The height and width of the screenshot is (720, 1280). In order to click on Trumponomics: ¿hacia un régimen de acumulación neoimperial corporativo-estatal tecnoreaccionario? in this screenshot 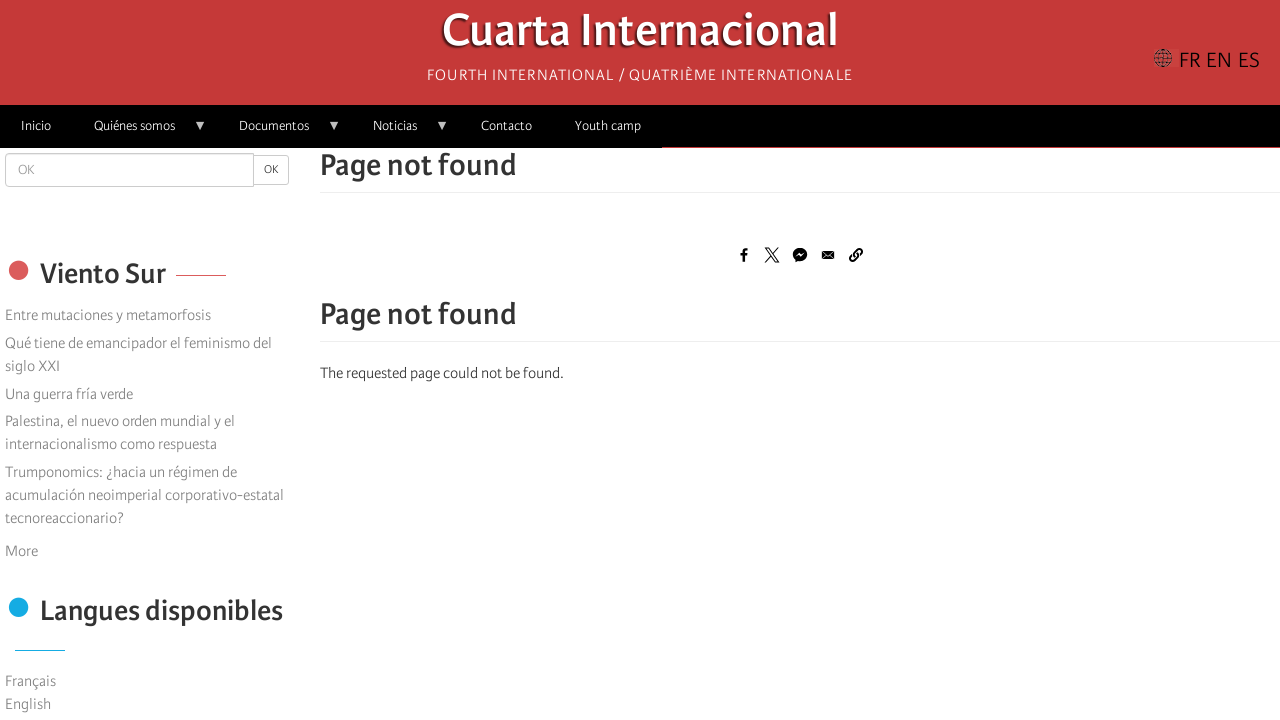, I will do `click(144, 495)`.